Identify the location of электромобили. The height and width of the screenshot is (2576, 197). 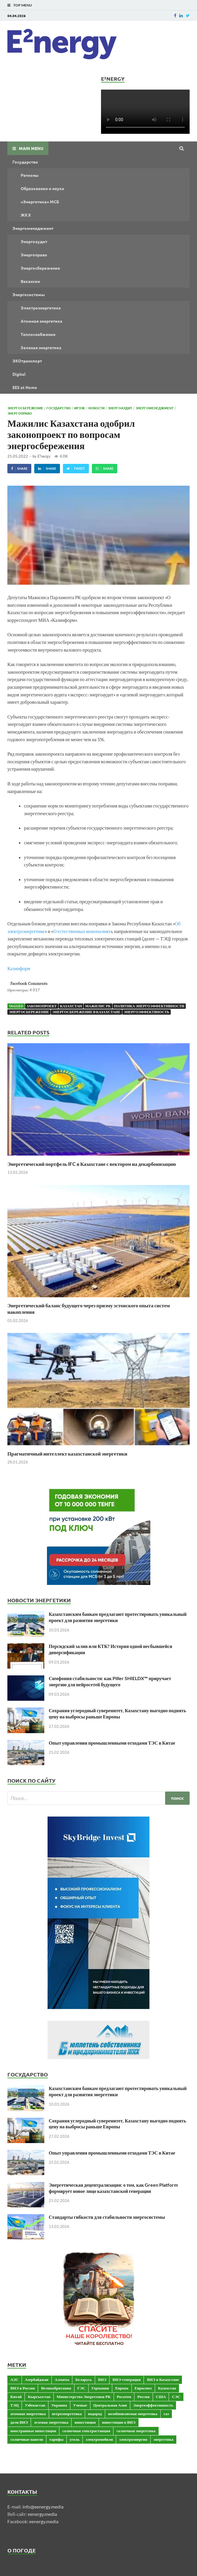
(99, 2439).